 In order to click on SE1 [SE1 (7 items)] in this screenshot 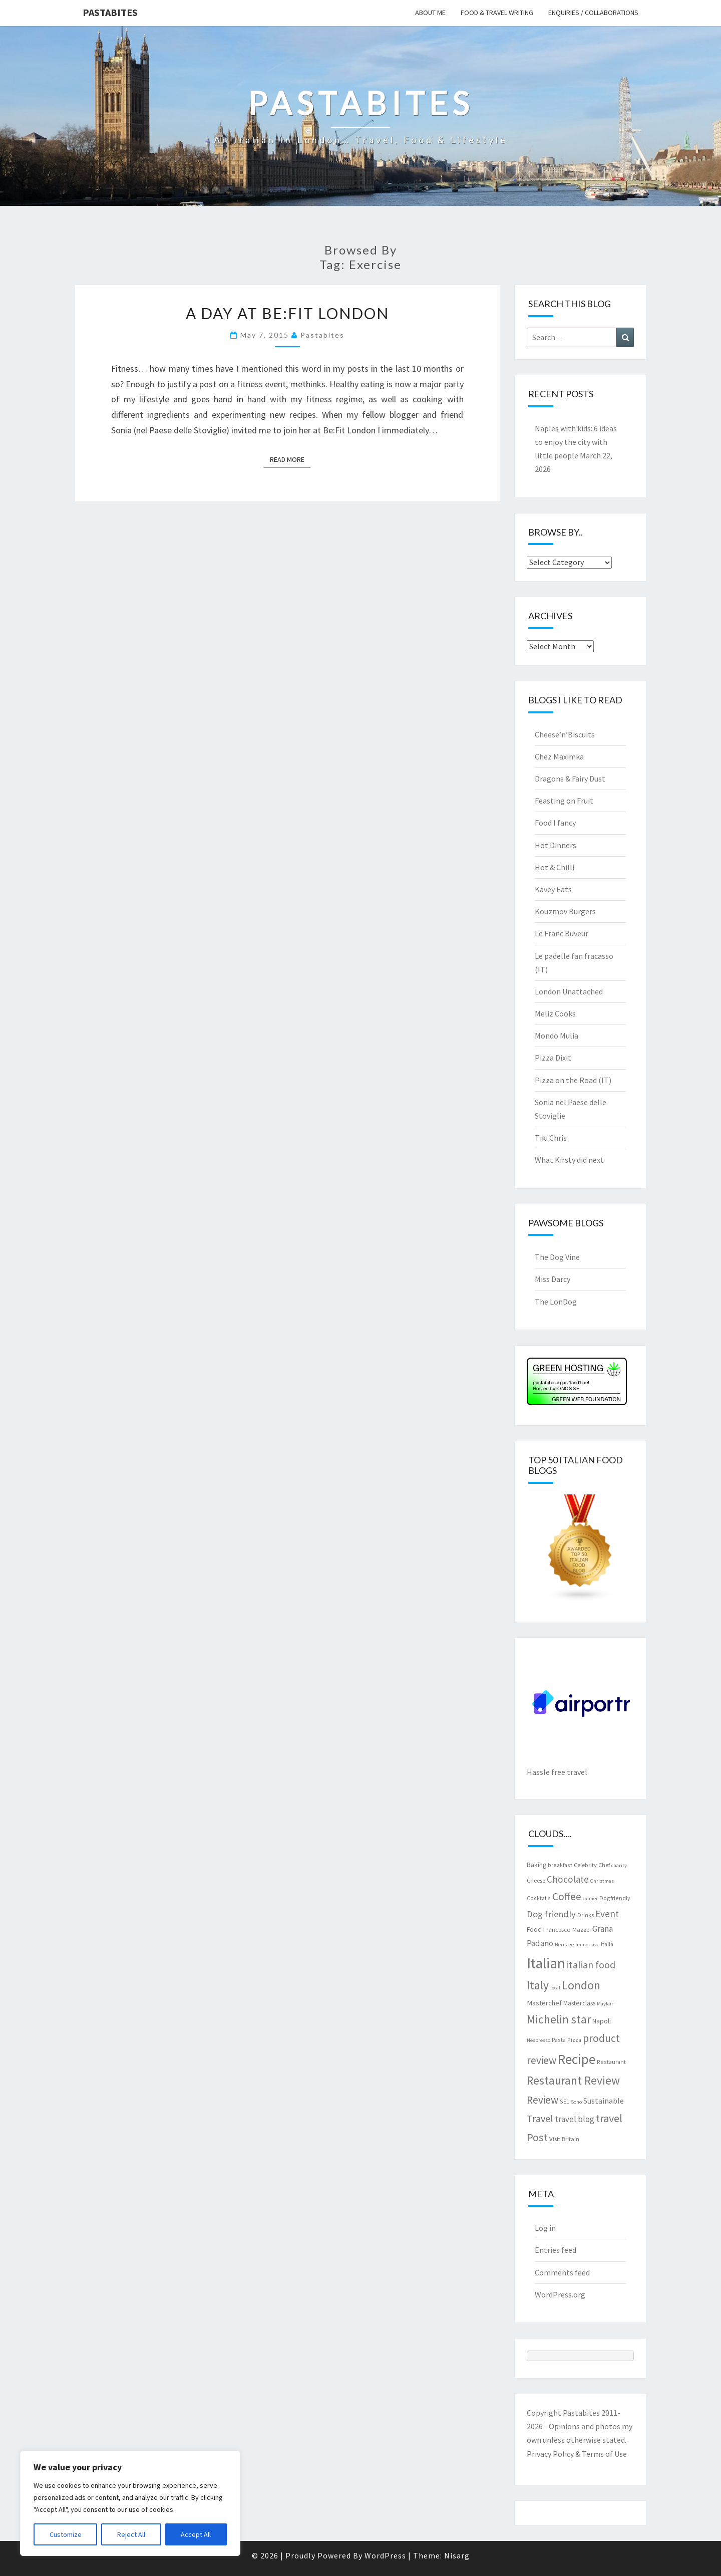, I will do `click(564, 2101)`.